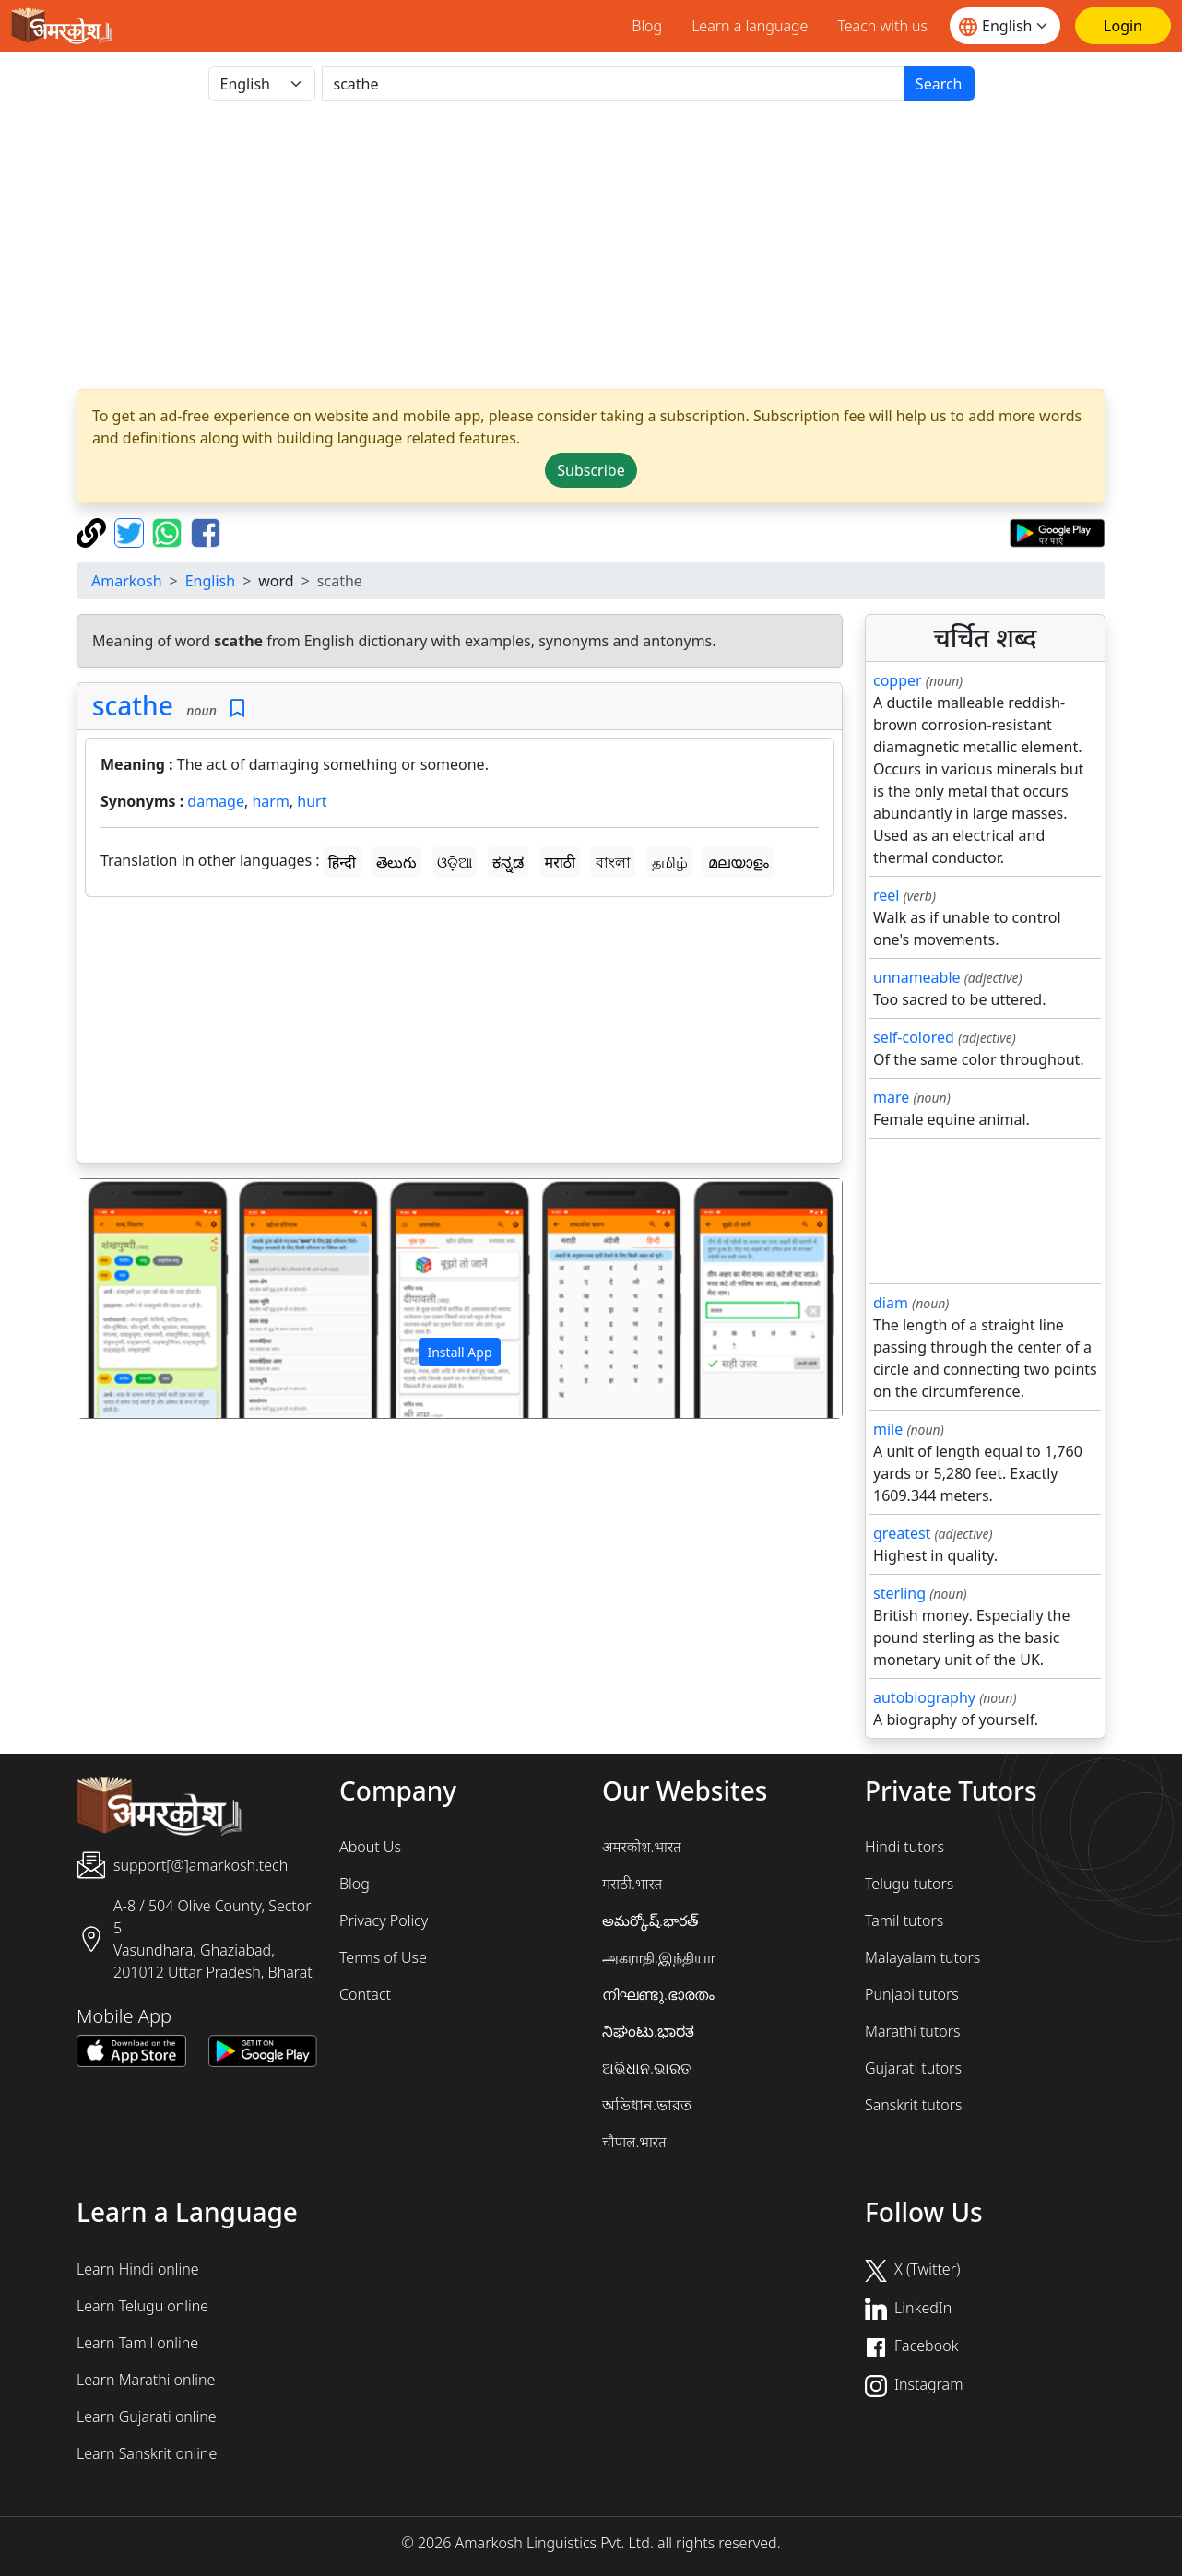 This screenshot has height=2576, width=1182. I want to click on Malayalam tutors, so click(922, 1957).